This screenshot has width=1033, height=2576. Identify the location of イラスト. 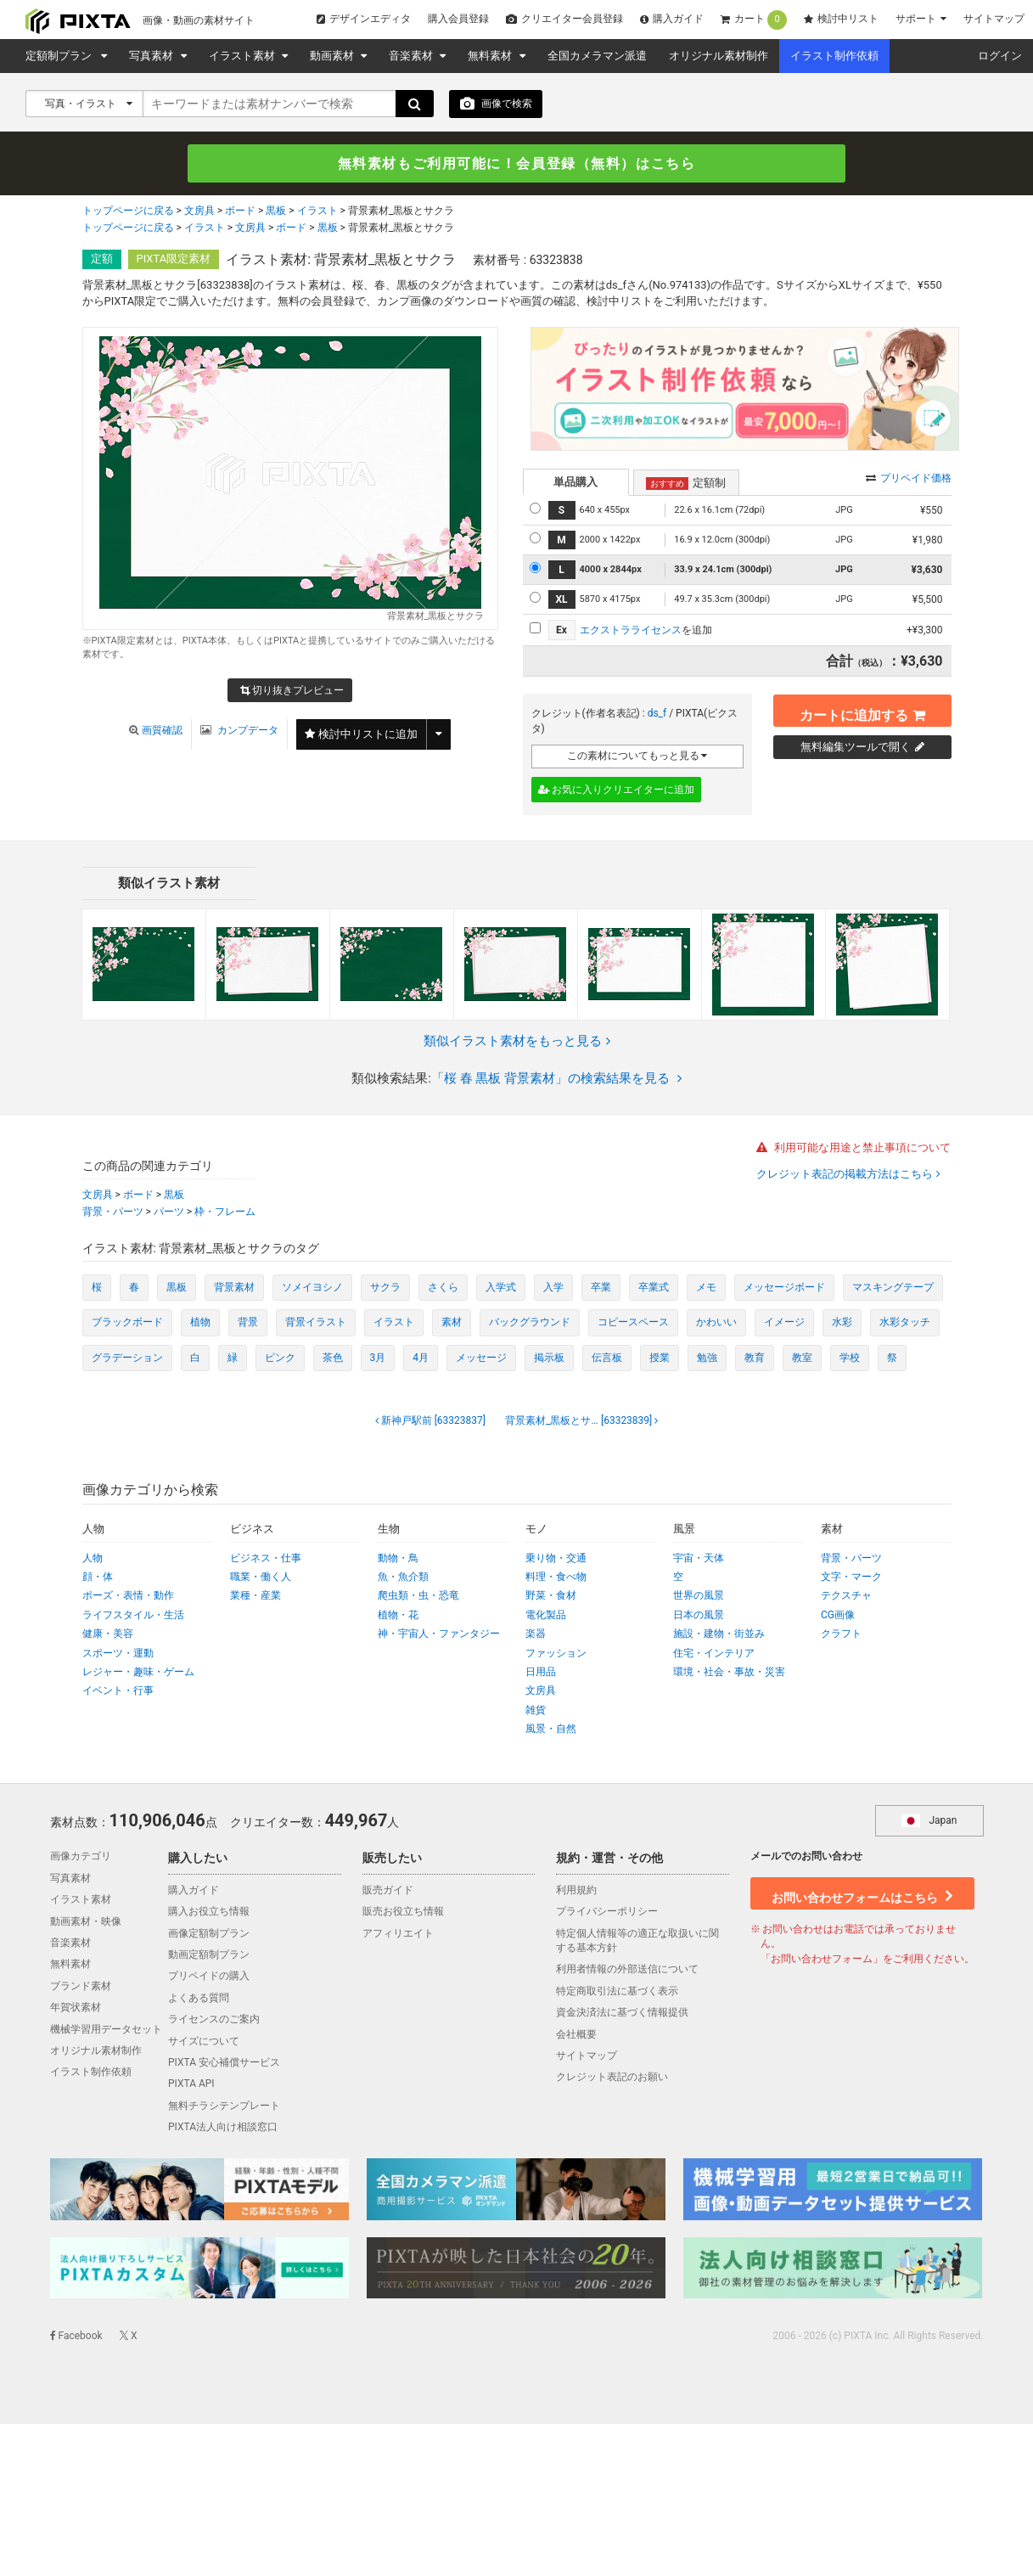
(317, 213).